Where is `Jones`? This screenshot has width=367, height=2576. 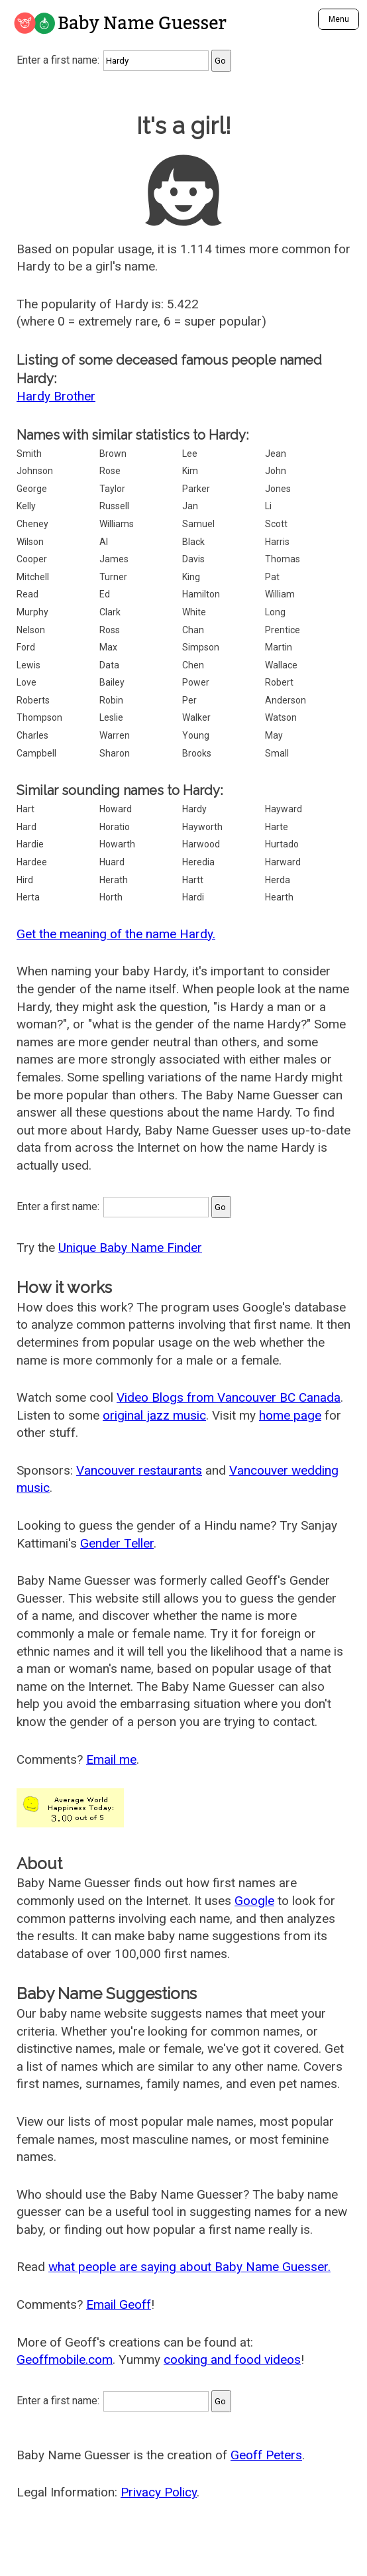 Jones is located at coordinates (278, 488).